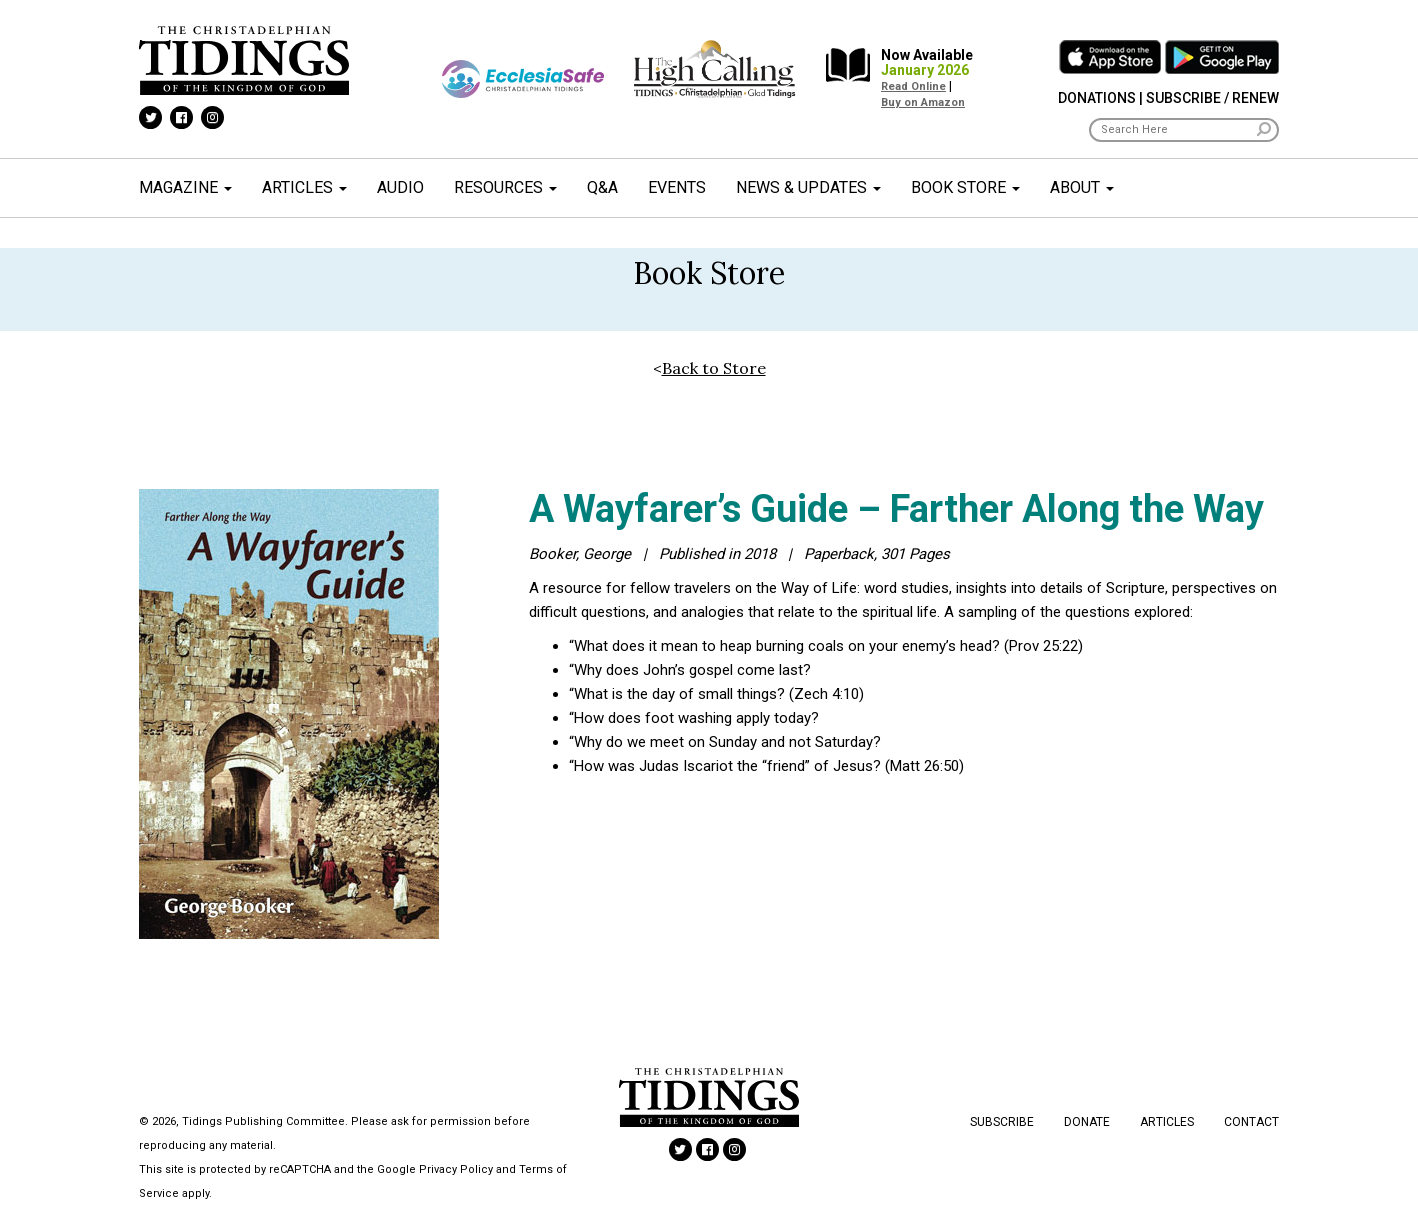 Image resolution: width=1418 pixels, height=1206 pixels. I want to click on Articles, so click(304, 187).